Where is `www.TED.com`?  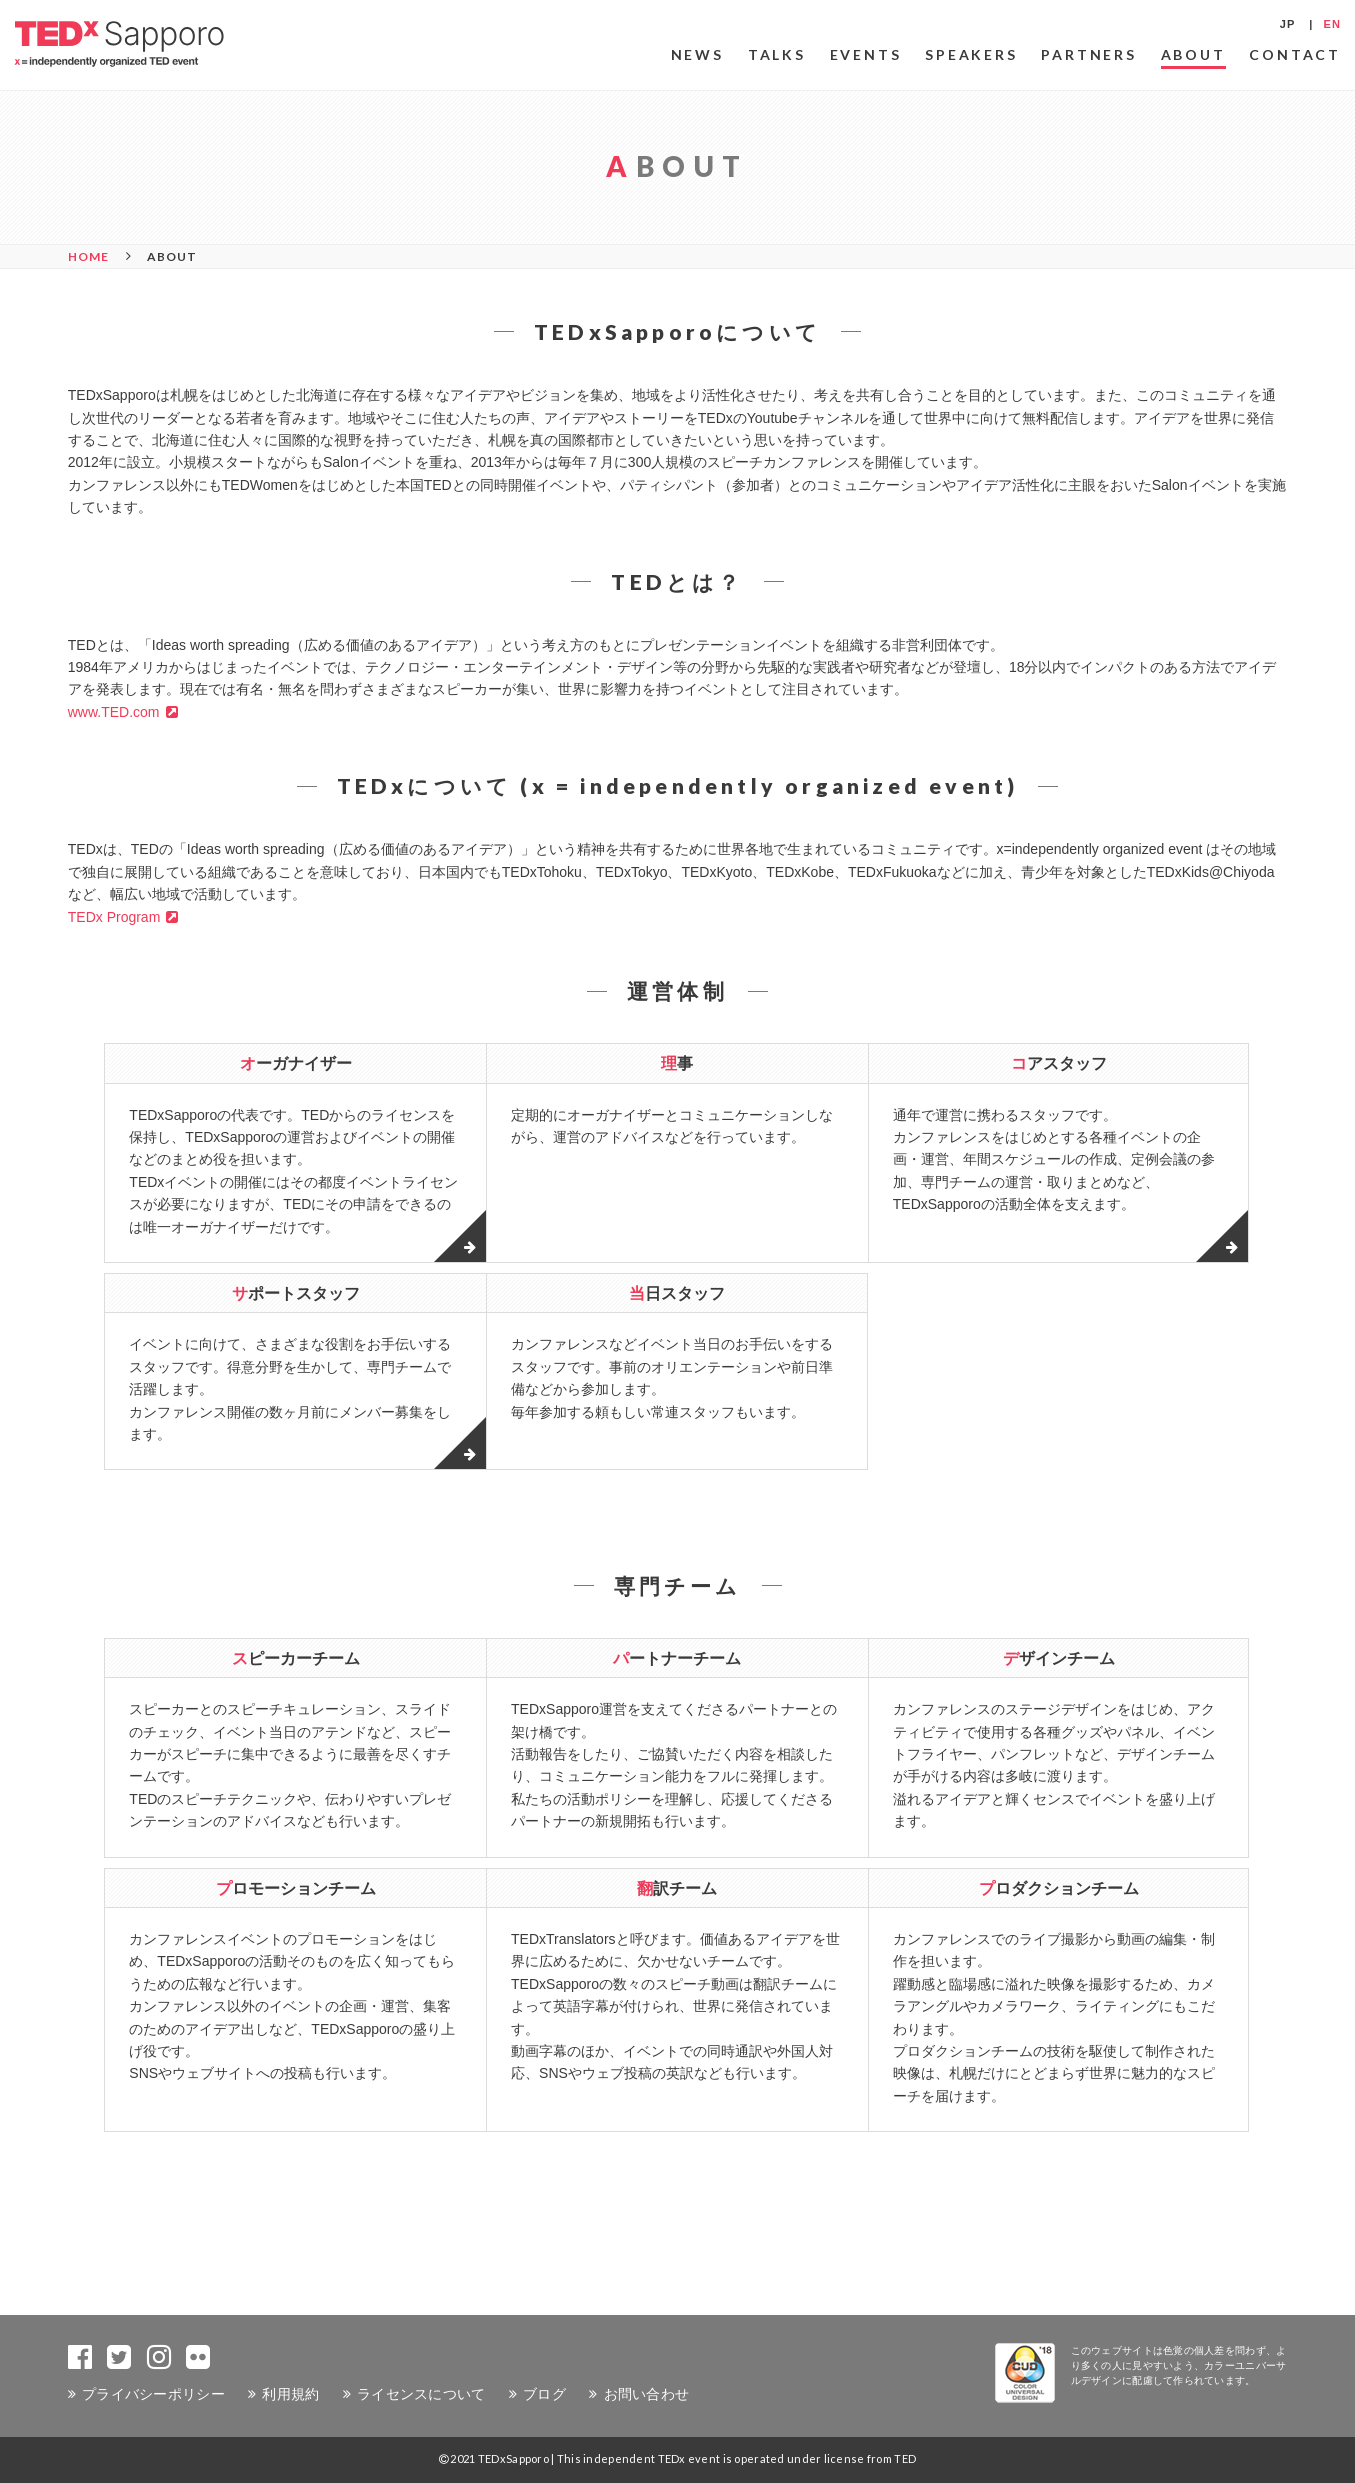
www.TED.com is located at coordinates (114, 712).